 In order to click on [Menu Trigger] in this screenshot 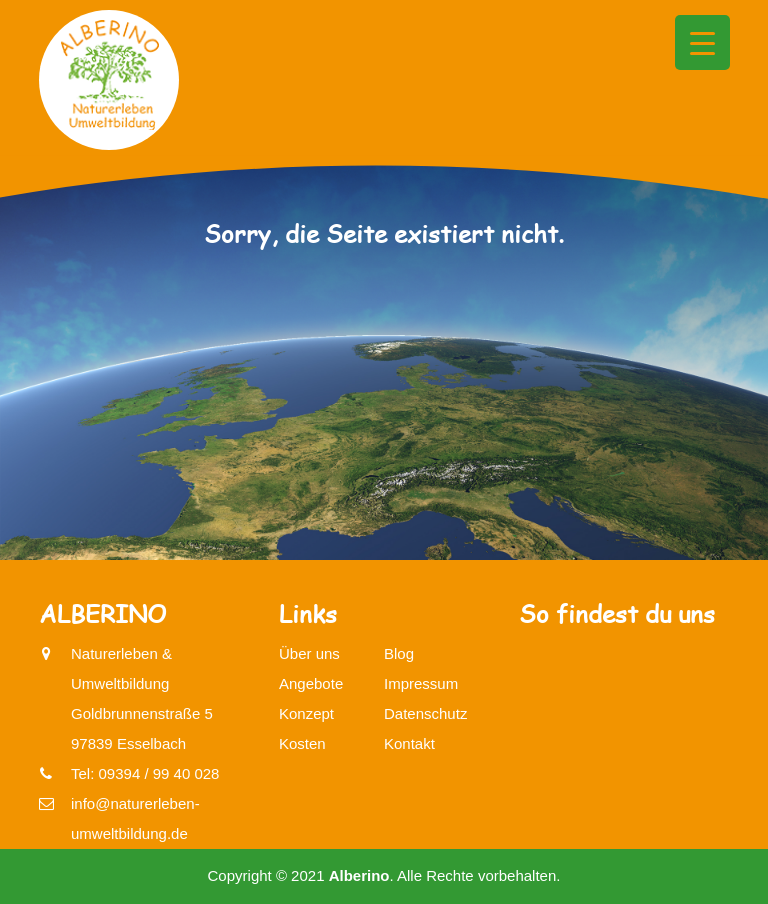, I will do `click(702, 42)`.